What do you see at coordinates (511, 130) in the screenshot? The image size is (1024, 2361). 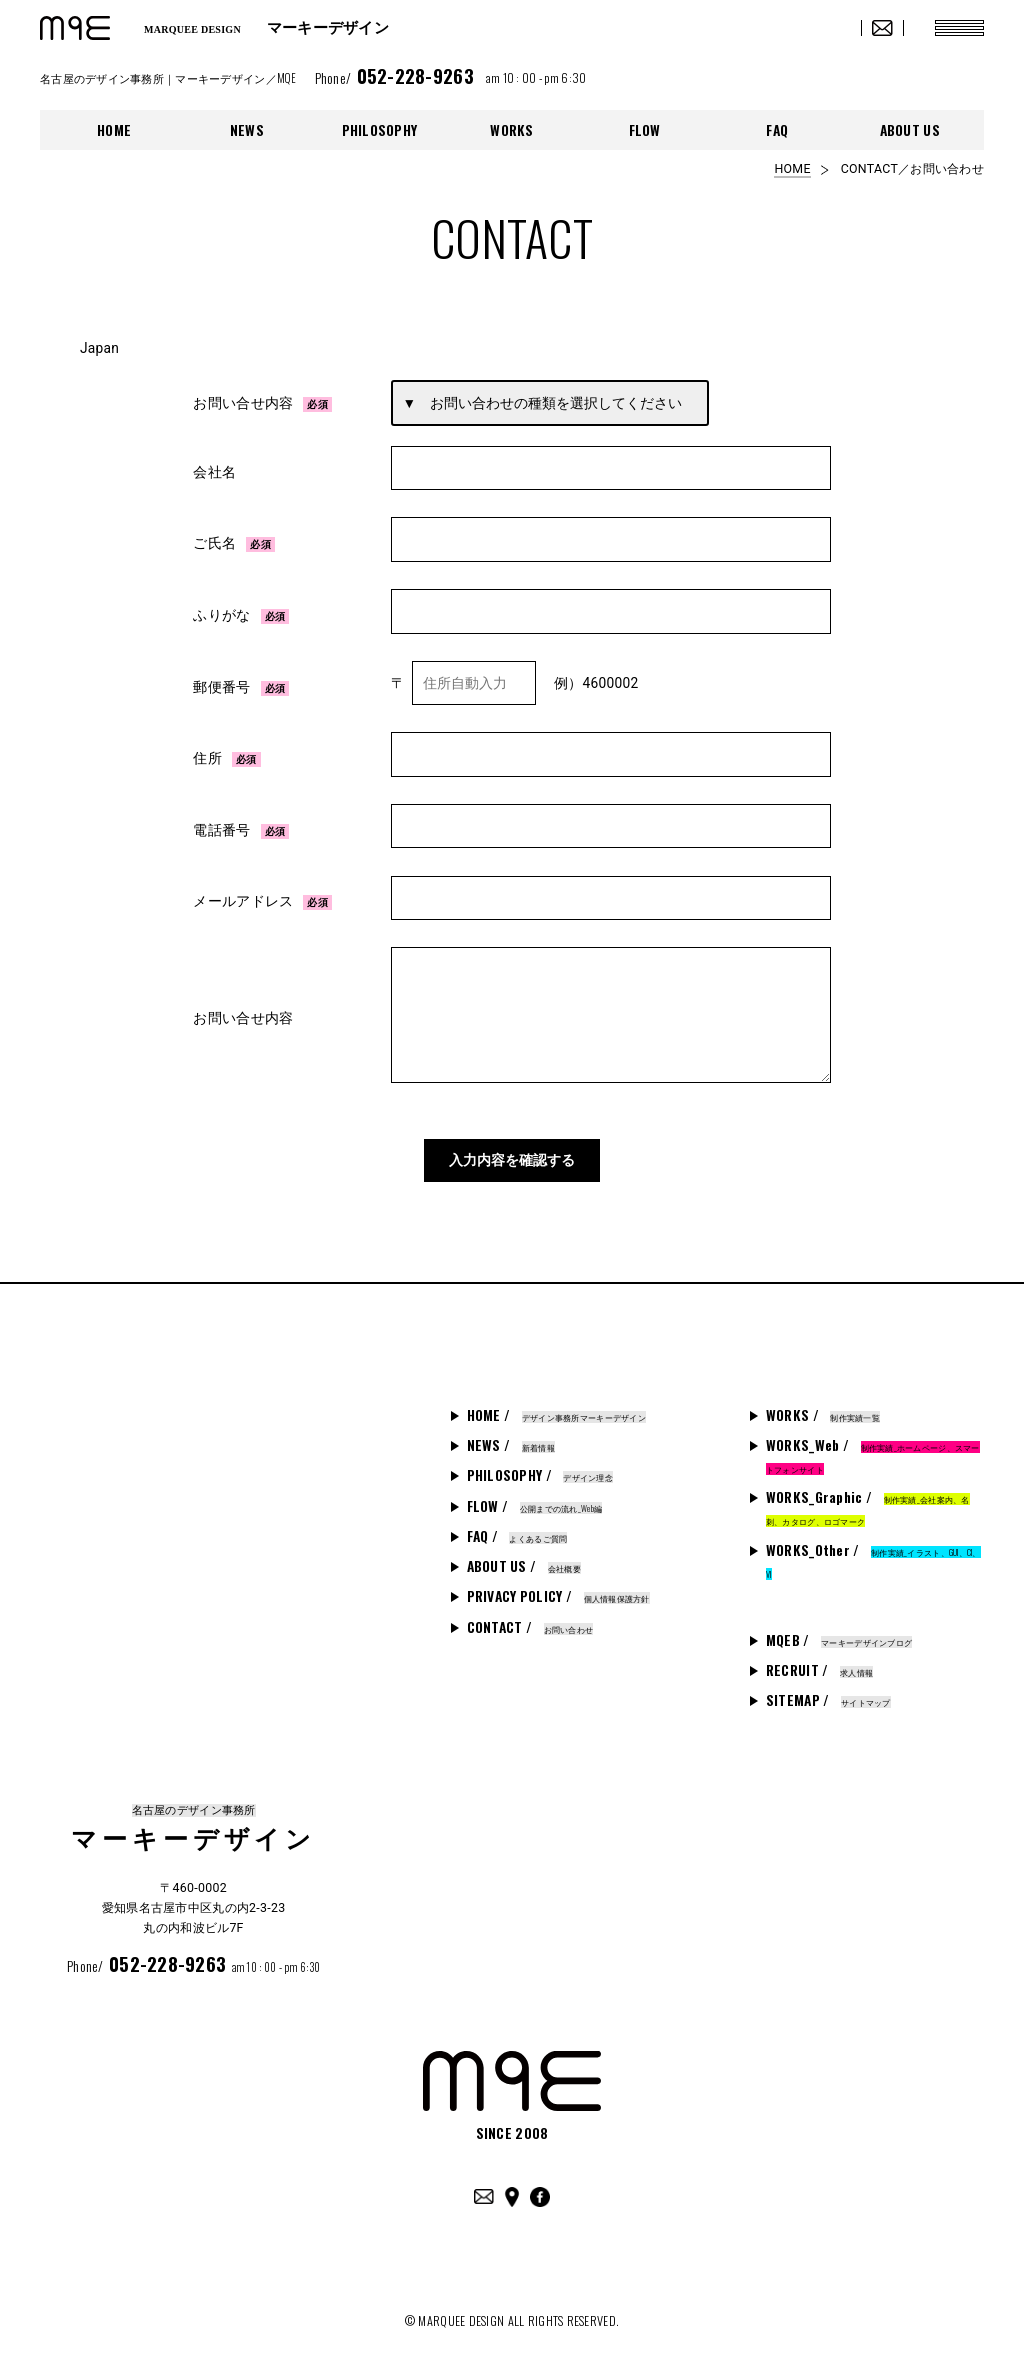 I see `WORKS` at bounding box center [511, 130].